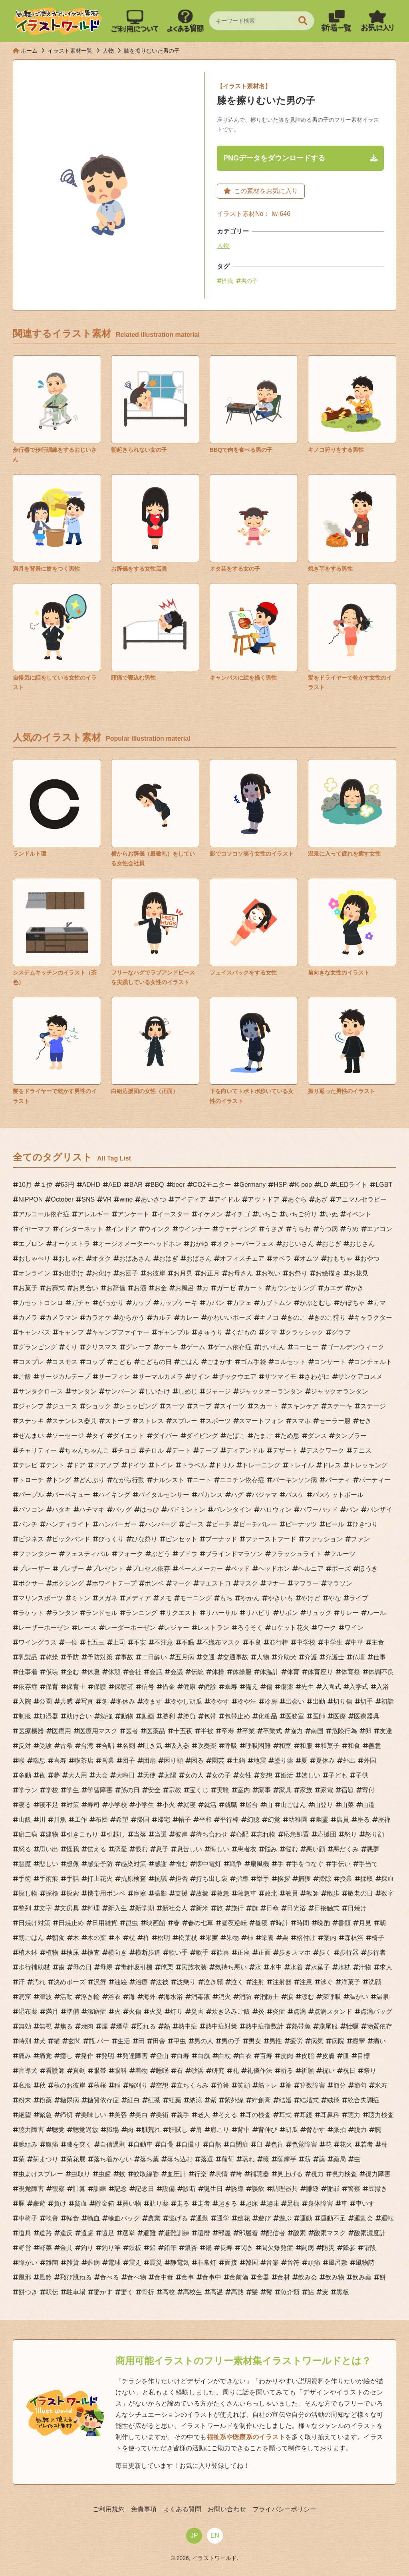 Image resolution: width=409 pixels, height=2576 pixels. What do you see at coordinates (342, 1819) in the screenshot?
I see `店員` at bounding box center [342, 1819].